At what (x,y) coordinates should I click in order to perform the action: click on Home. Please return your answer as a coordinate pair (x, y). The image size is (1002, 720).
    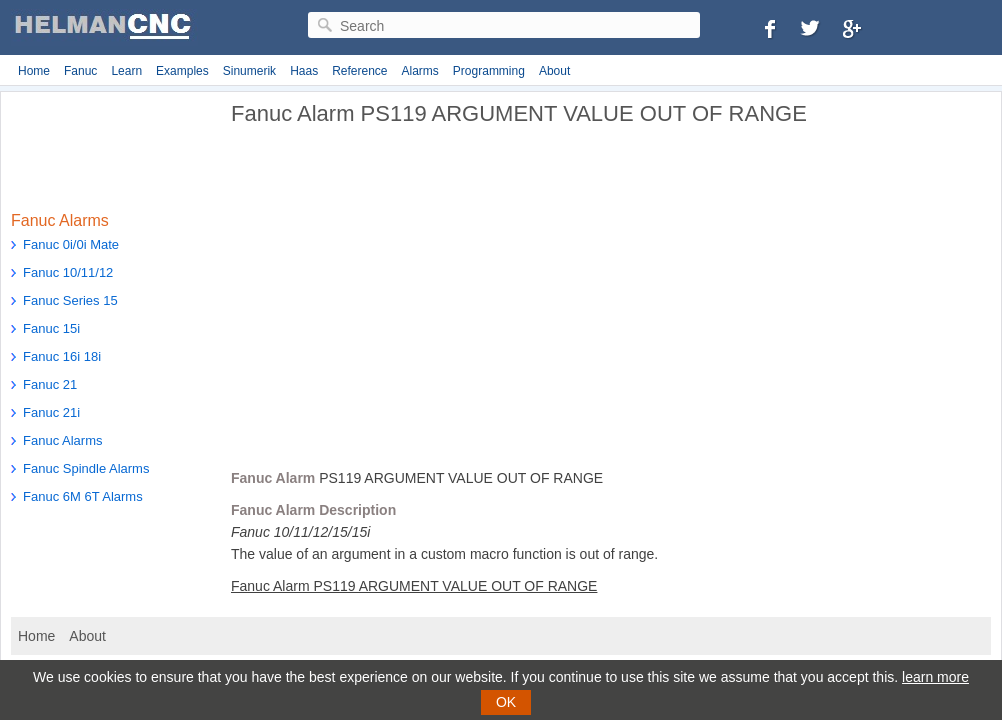
    Looking at the image, I should click on (34, 71).